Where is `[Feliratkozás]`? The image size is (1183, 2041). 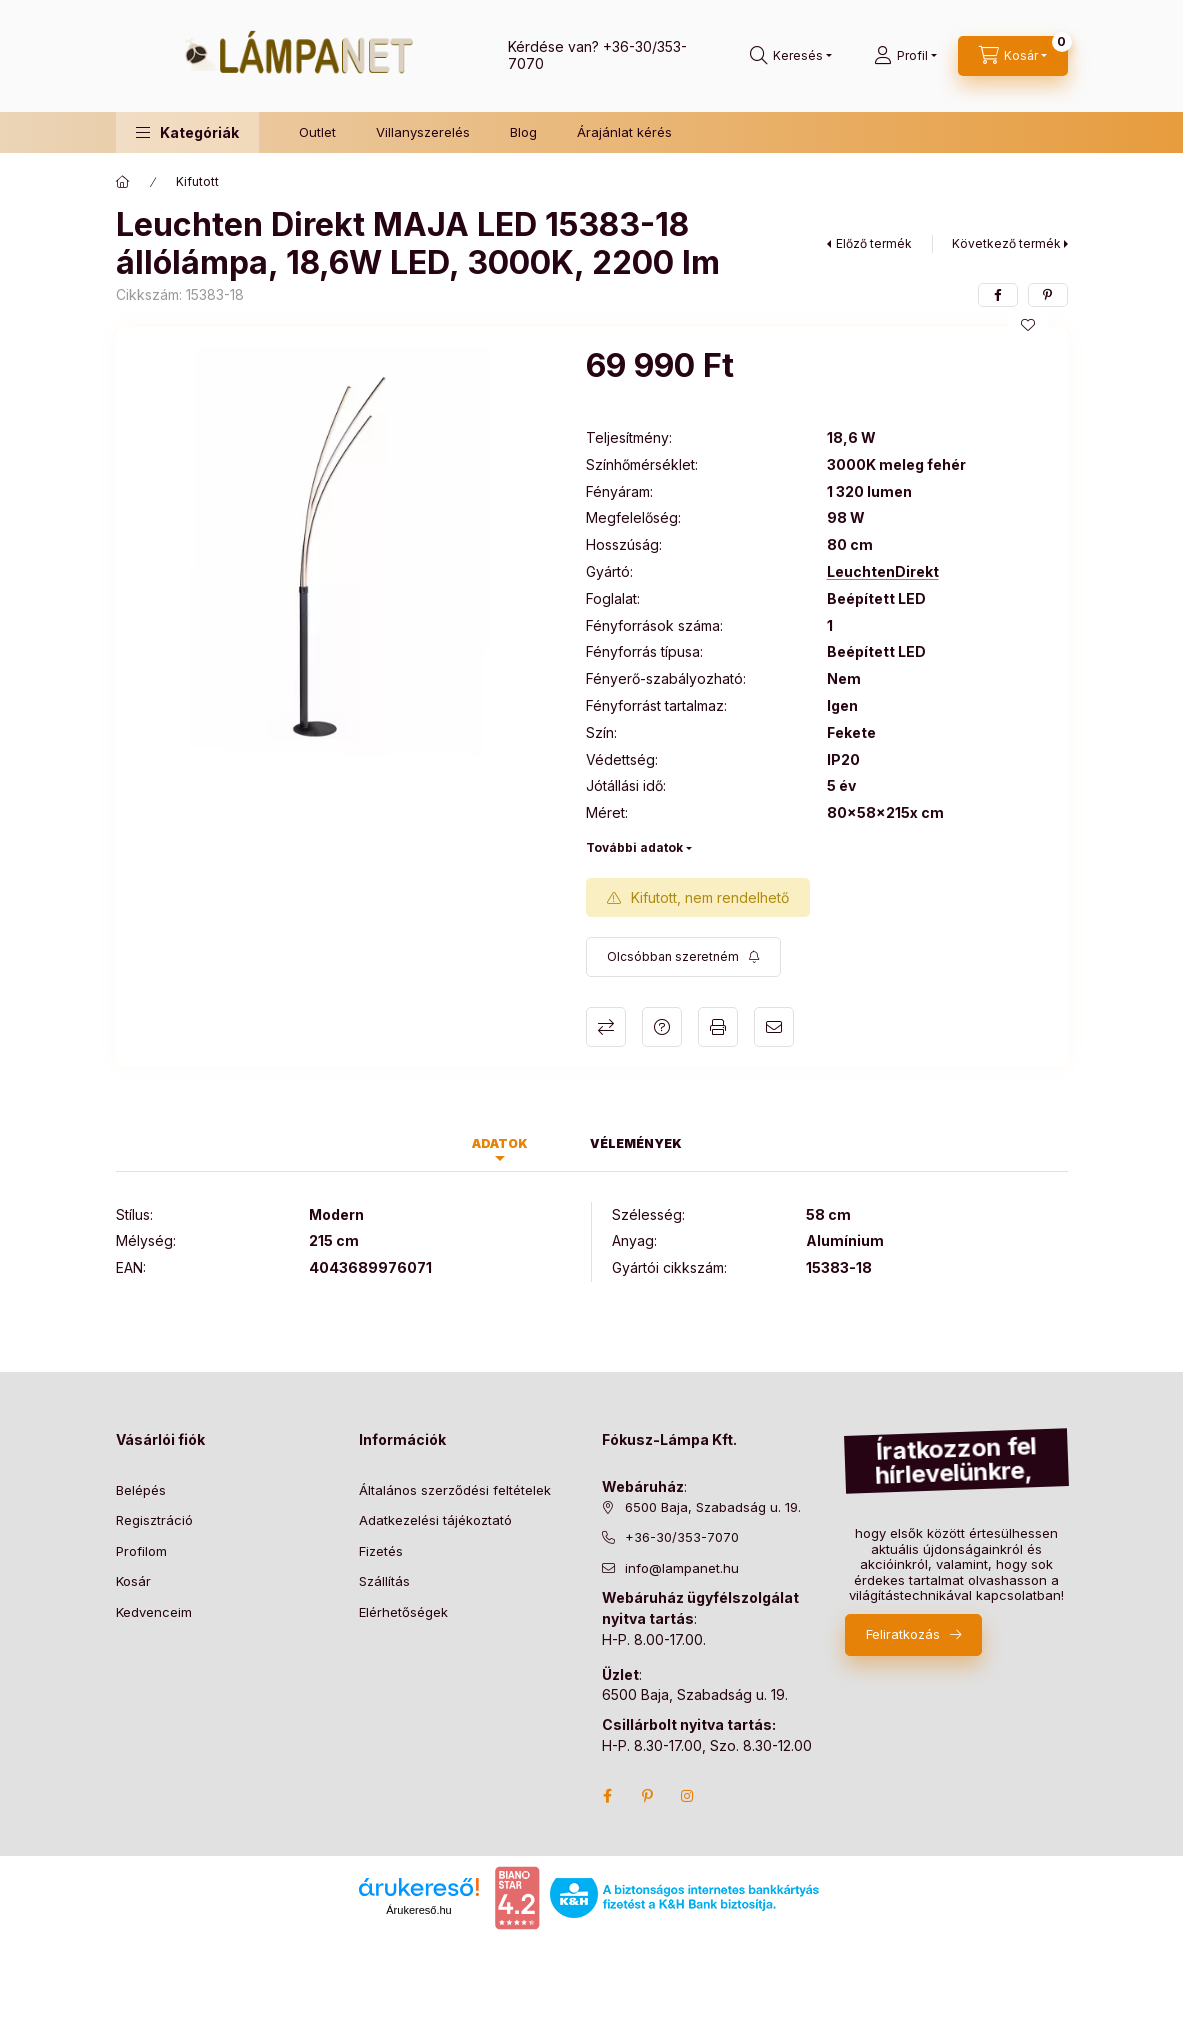
[Feliratkozás] is located at coordinates (683, 957).